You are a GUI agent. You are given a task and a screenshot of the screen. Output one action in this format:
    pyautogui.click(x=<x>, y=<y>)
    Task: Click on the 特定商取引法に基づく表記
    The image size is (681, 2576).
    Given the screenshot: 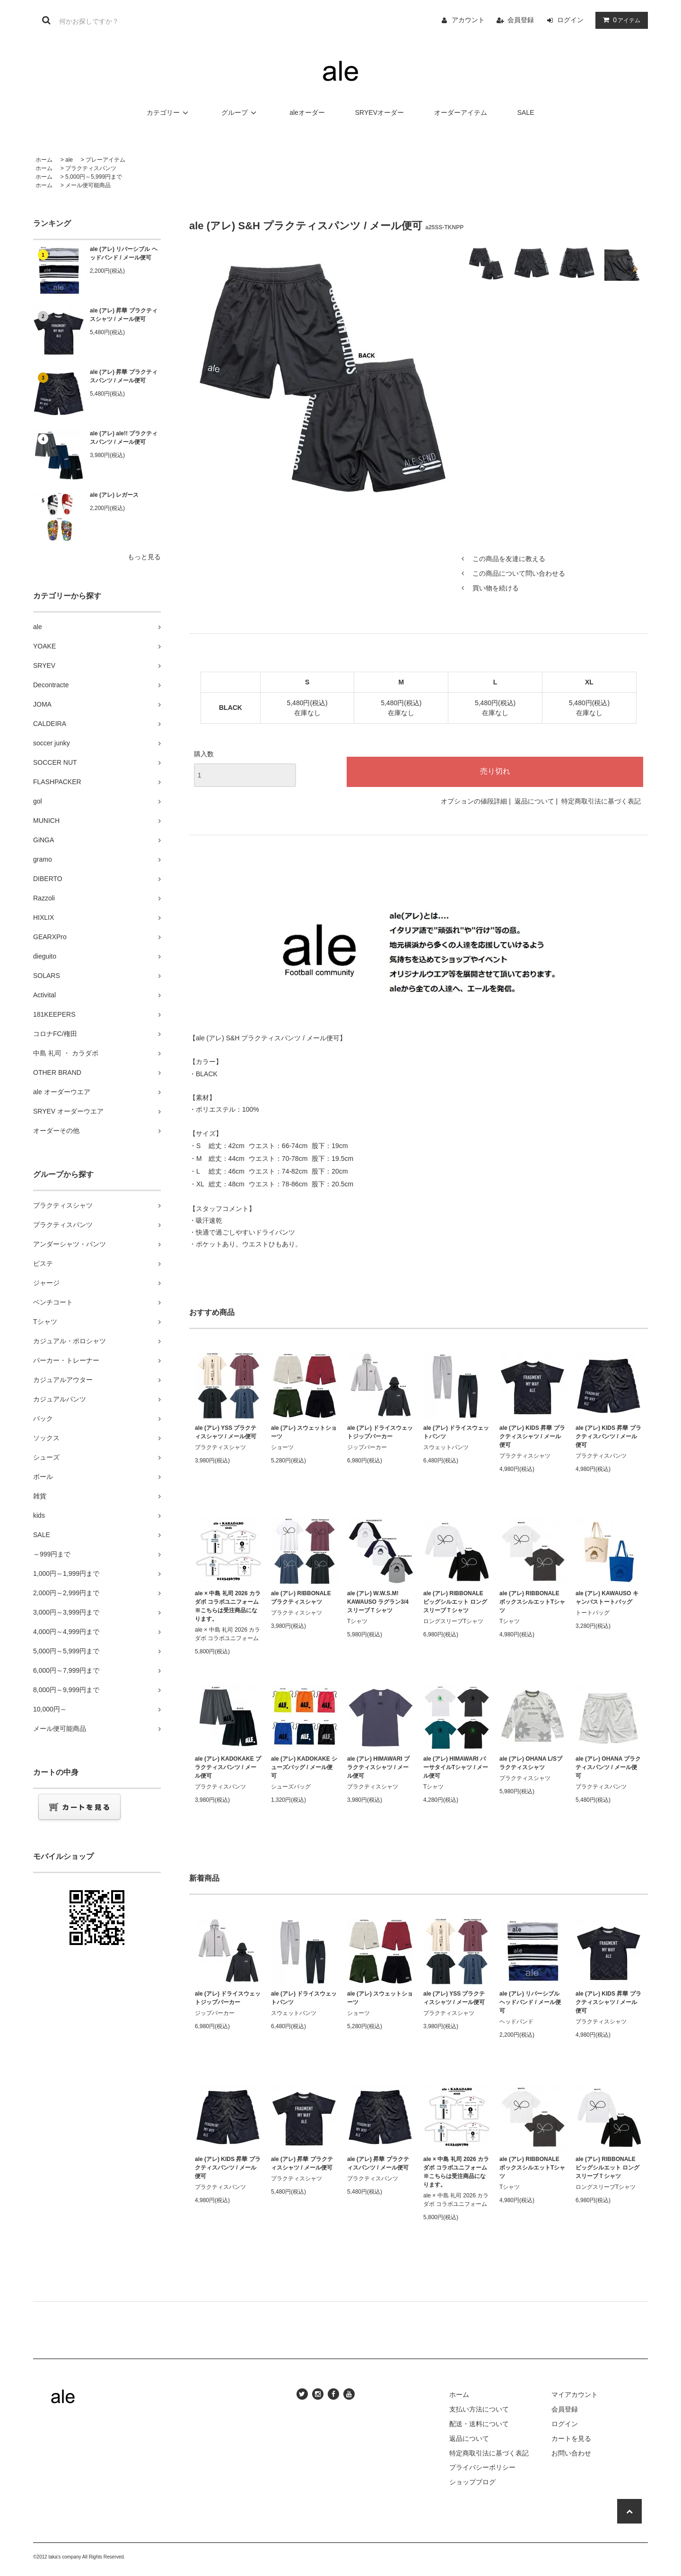 What is the action you would take?
    pyautogui.click(x=601, y=801)
    